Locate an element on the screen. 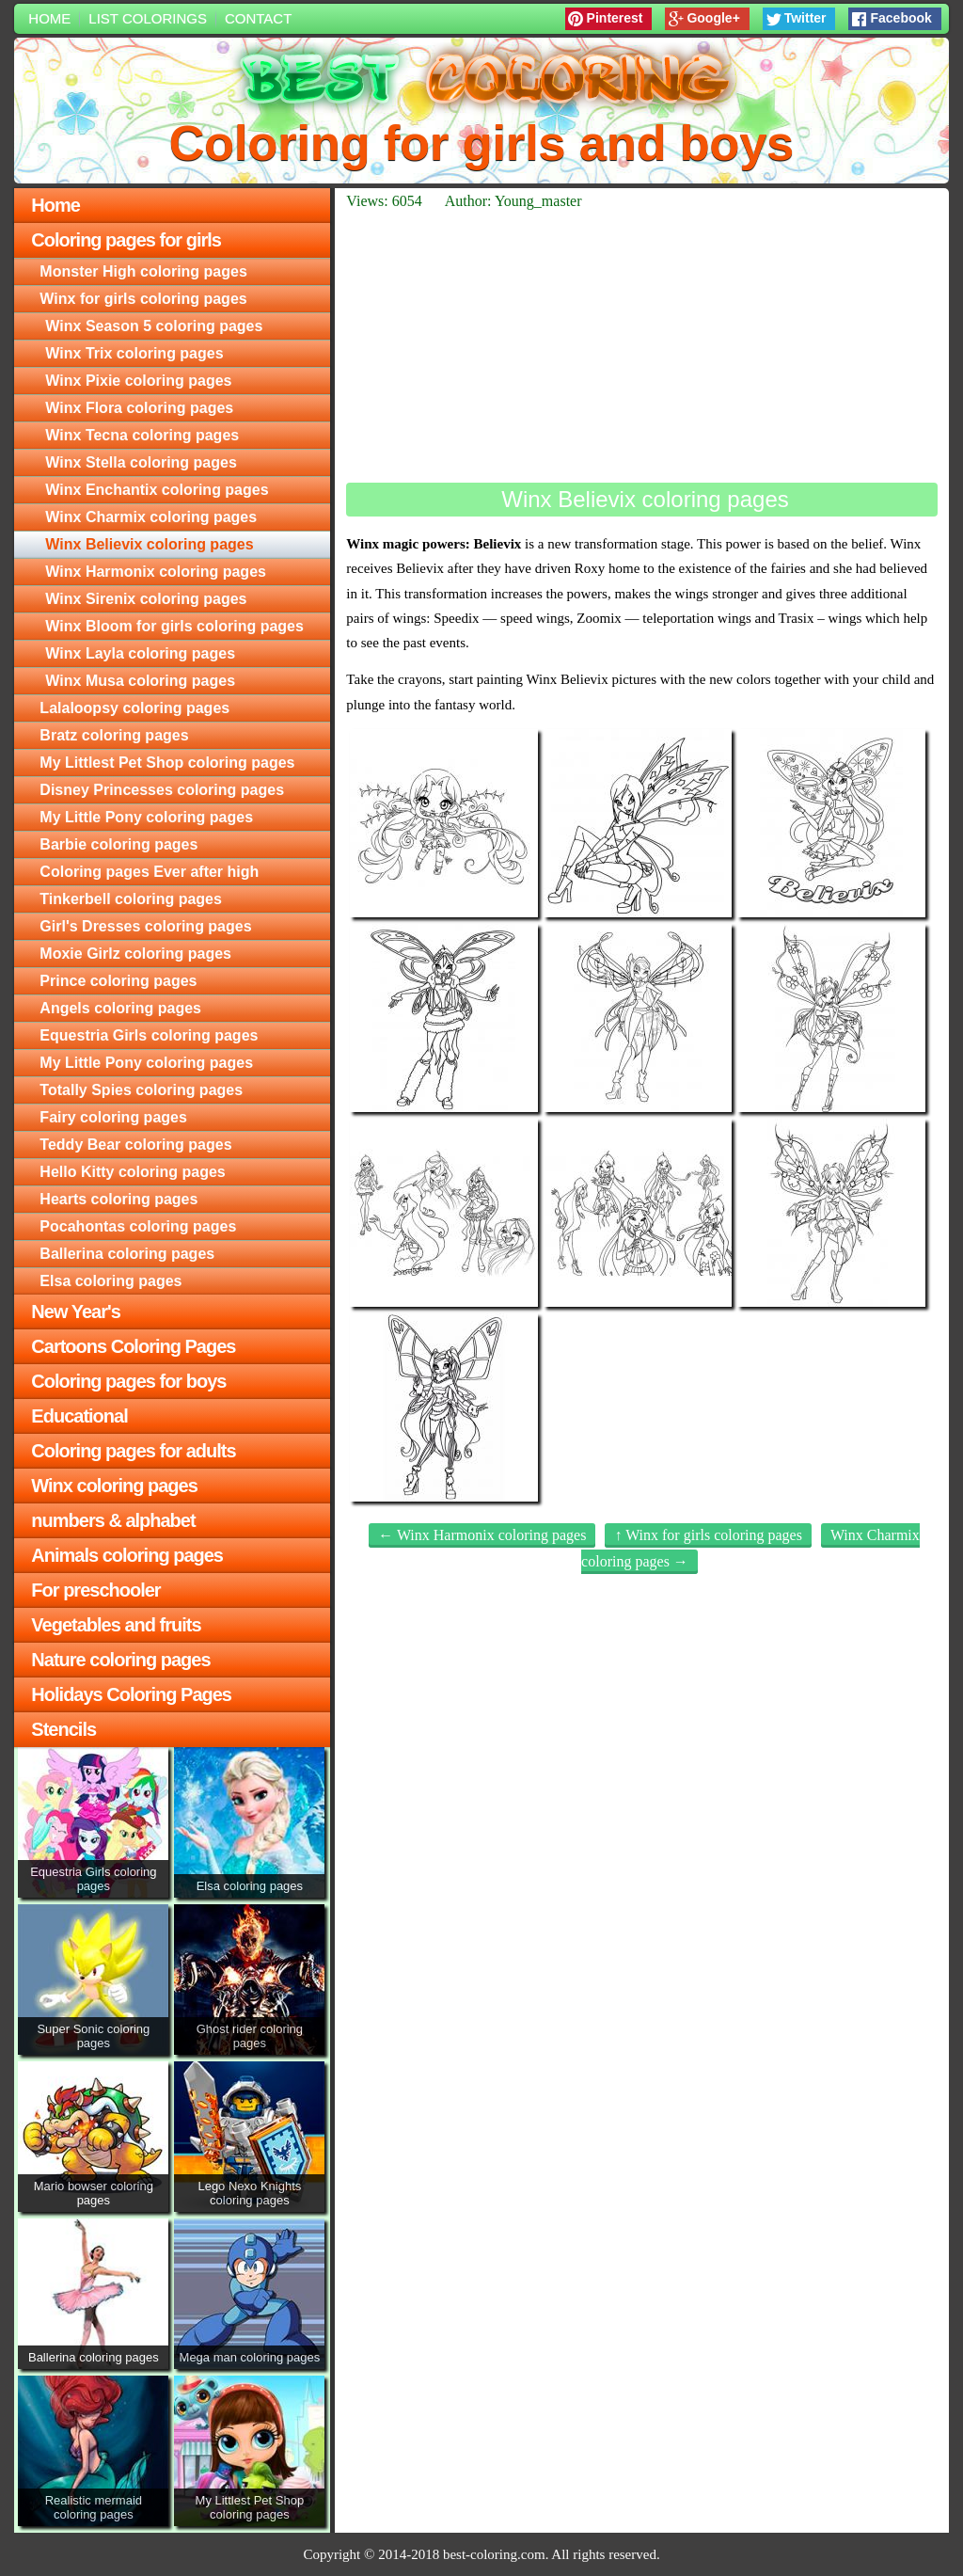  Ballerina coloring pages is located at coordinates (126, 1254).